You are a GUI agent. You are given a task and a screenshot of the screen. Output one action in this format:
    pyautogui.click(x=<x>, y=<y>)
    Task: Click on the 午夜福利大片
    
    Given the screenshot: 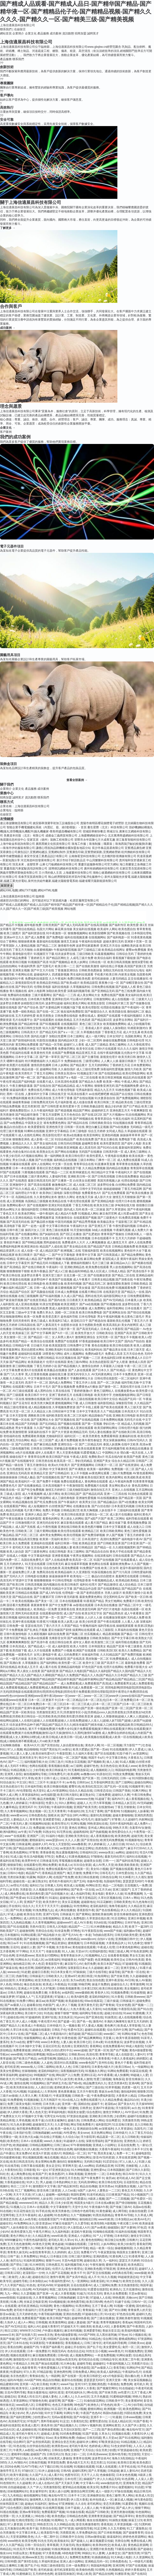 What is the action you would take?
    pyautogui.click(x=124, y=1172)
    